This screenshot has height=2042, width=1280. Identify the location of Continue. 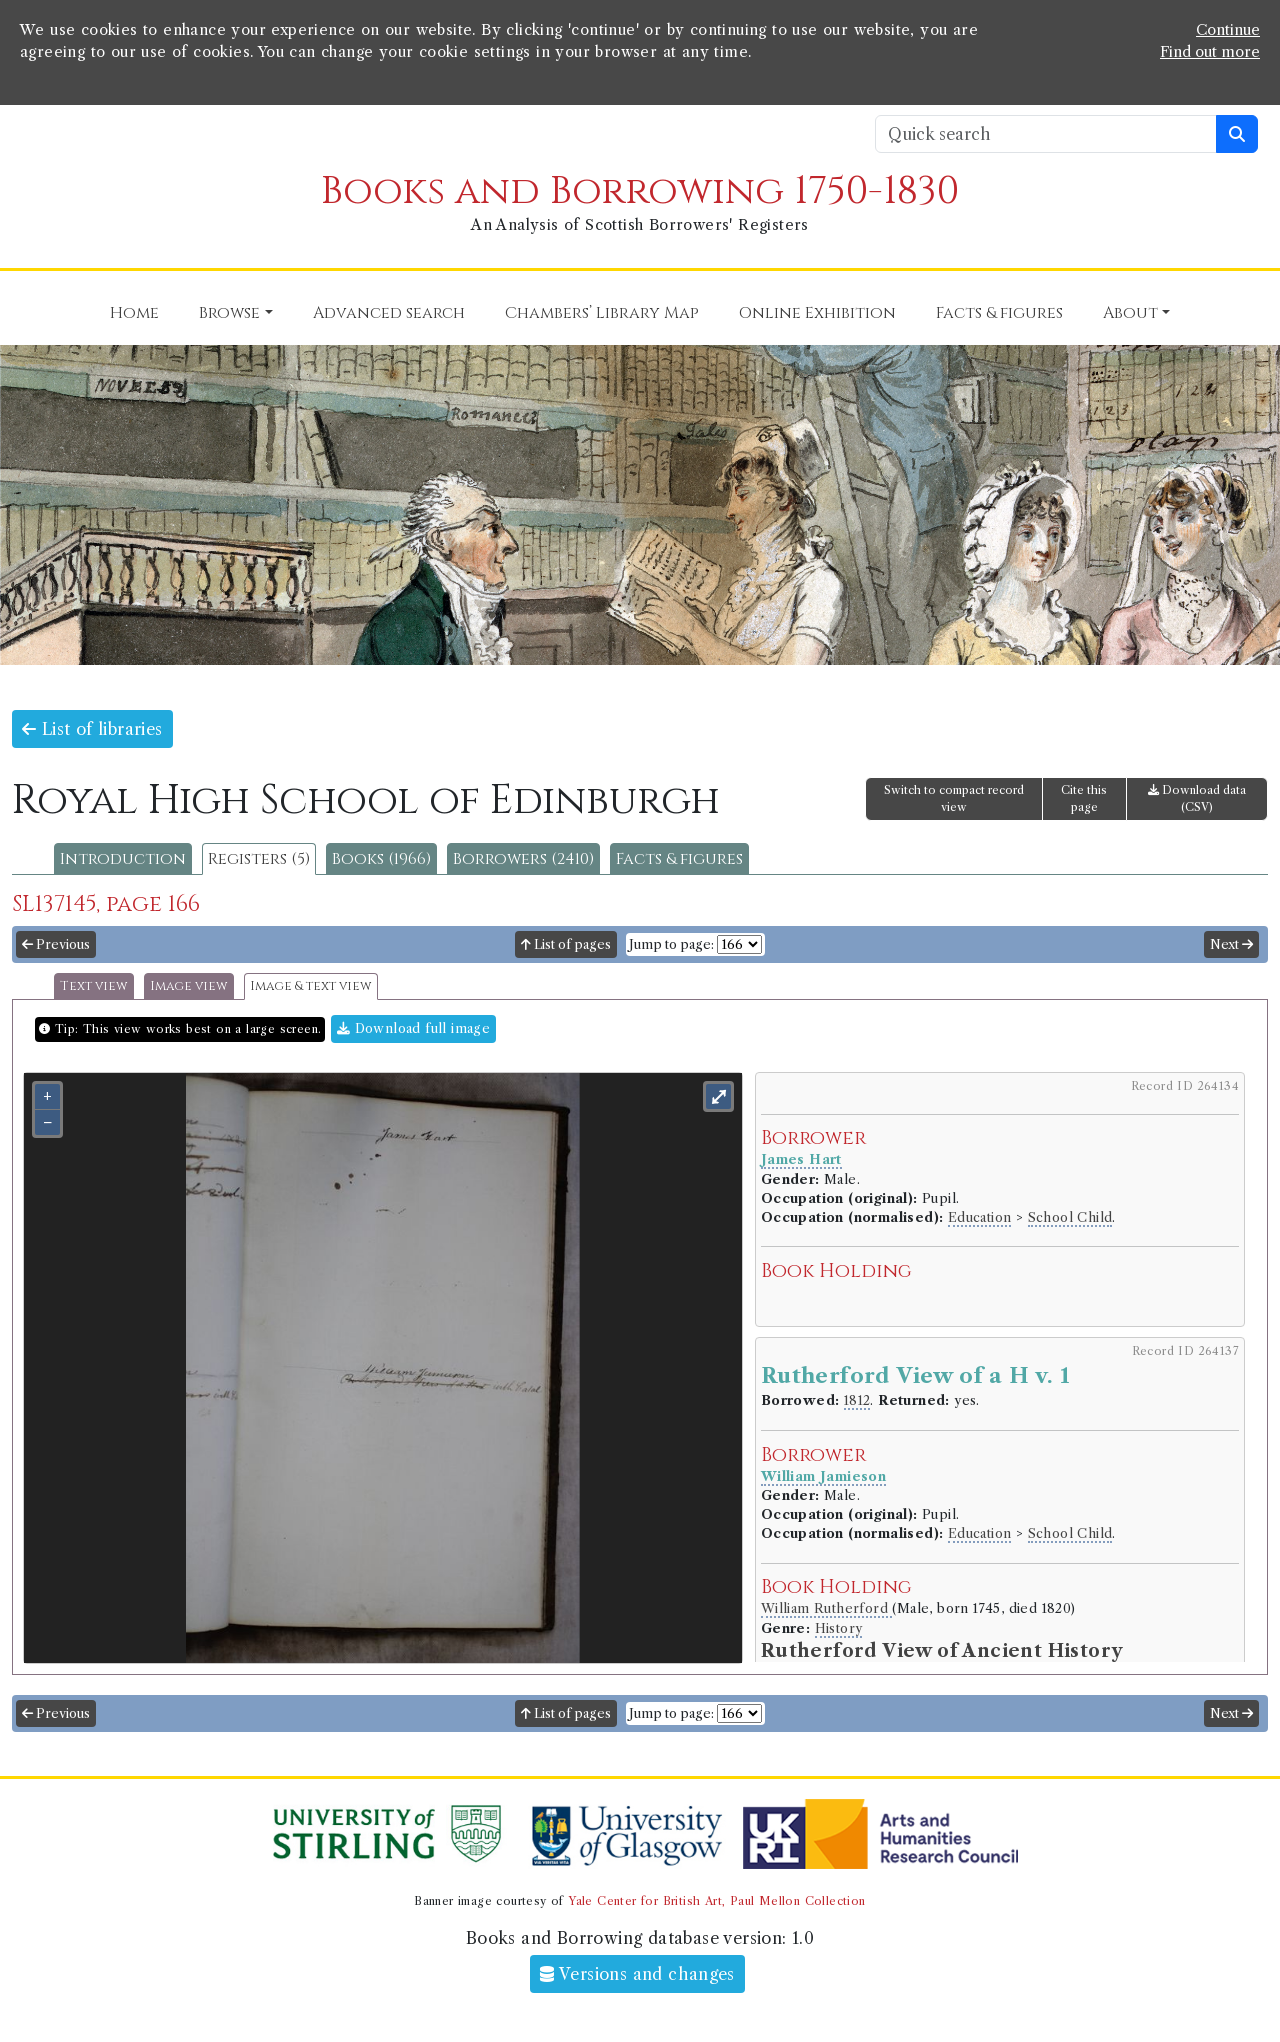
(1228, 30).